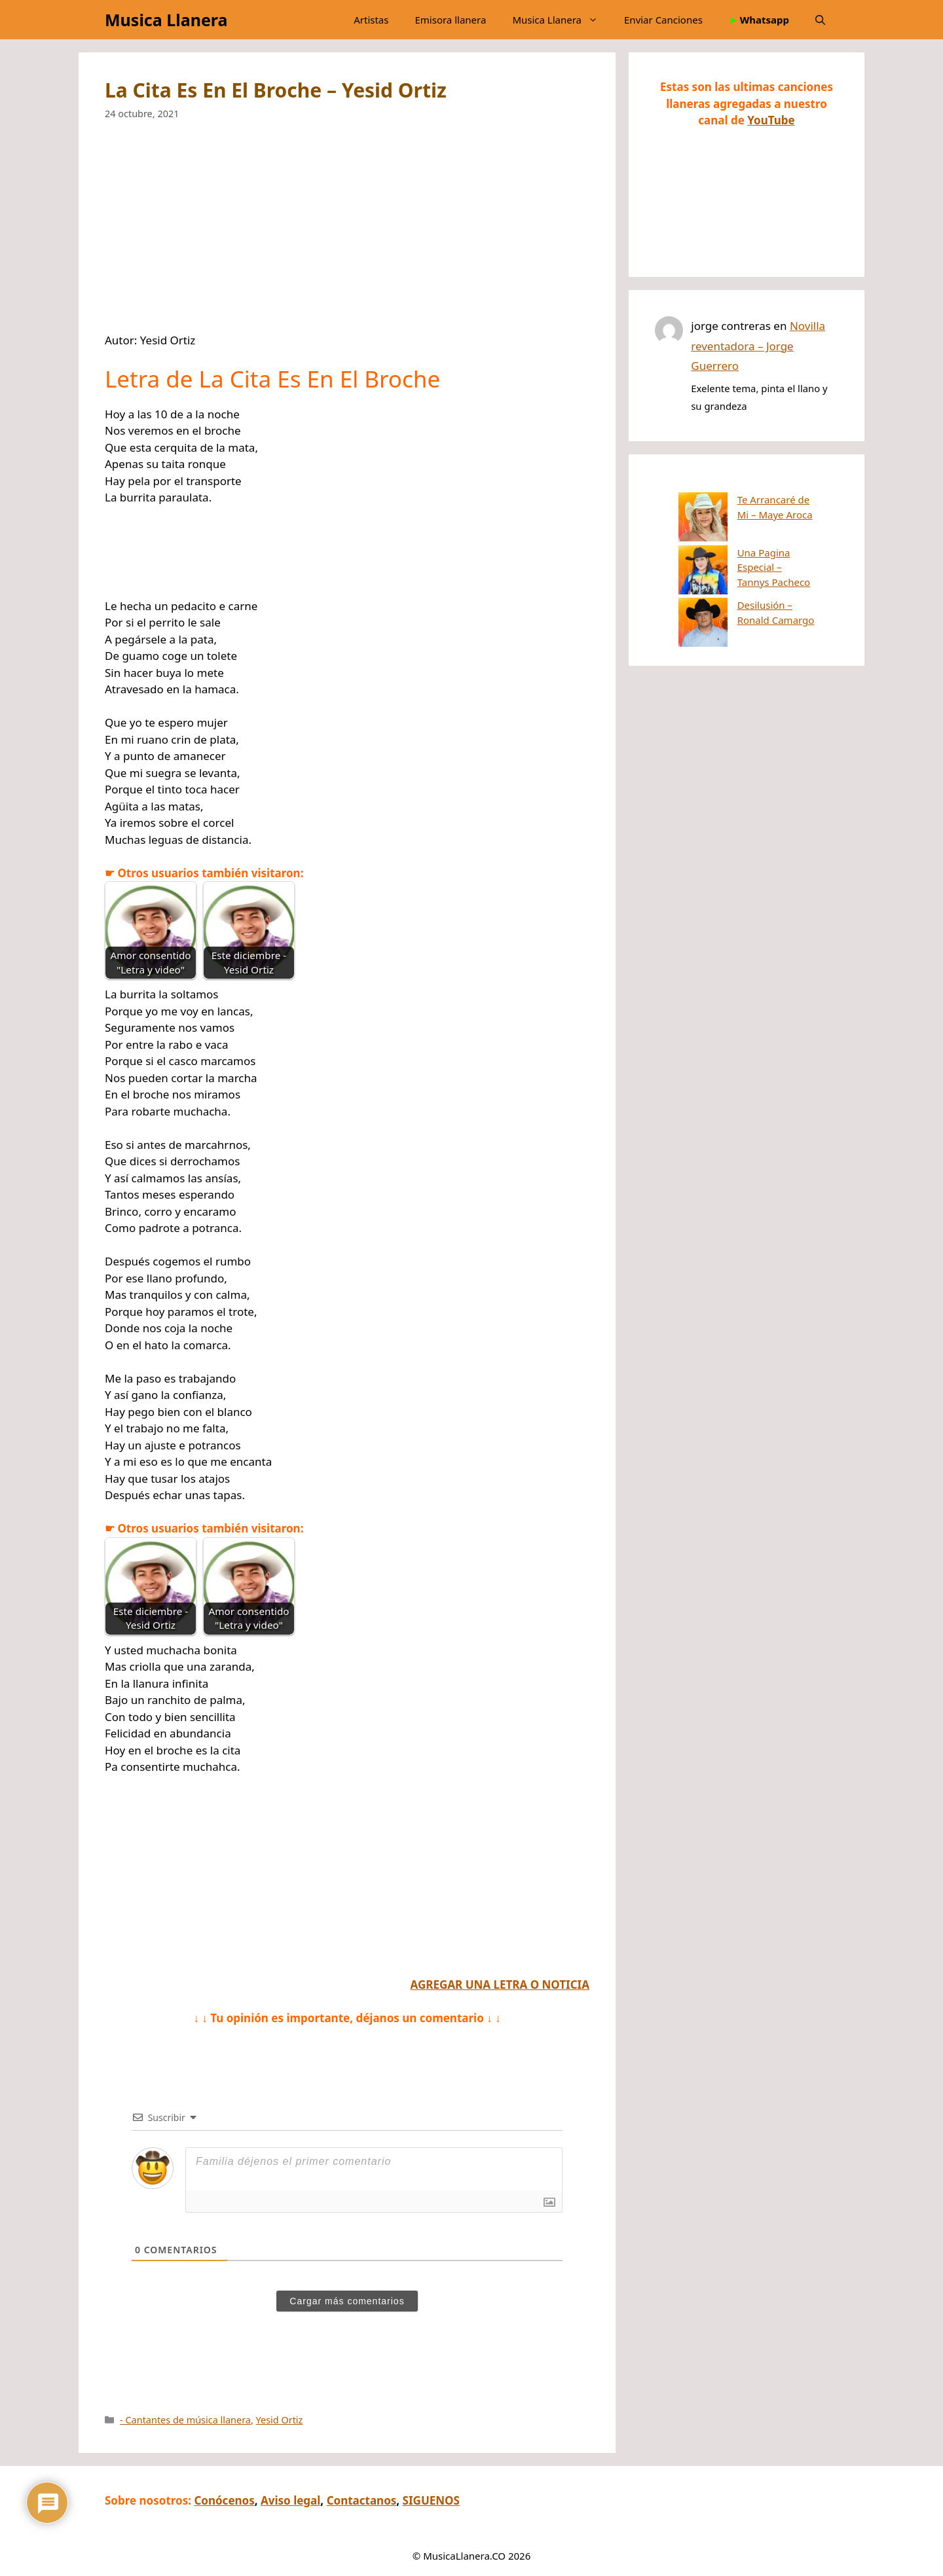 This screenshot has width=943, height=2576. What do you see at coordinates (279, 2420) in the screenshot?
I see `Yesid Ortiz` at bounding box center [279, 2420].